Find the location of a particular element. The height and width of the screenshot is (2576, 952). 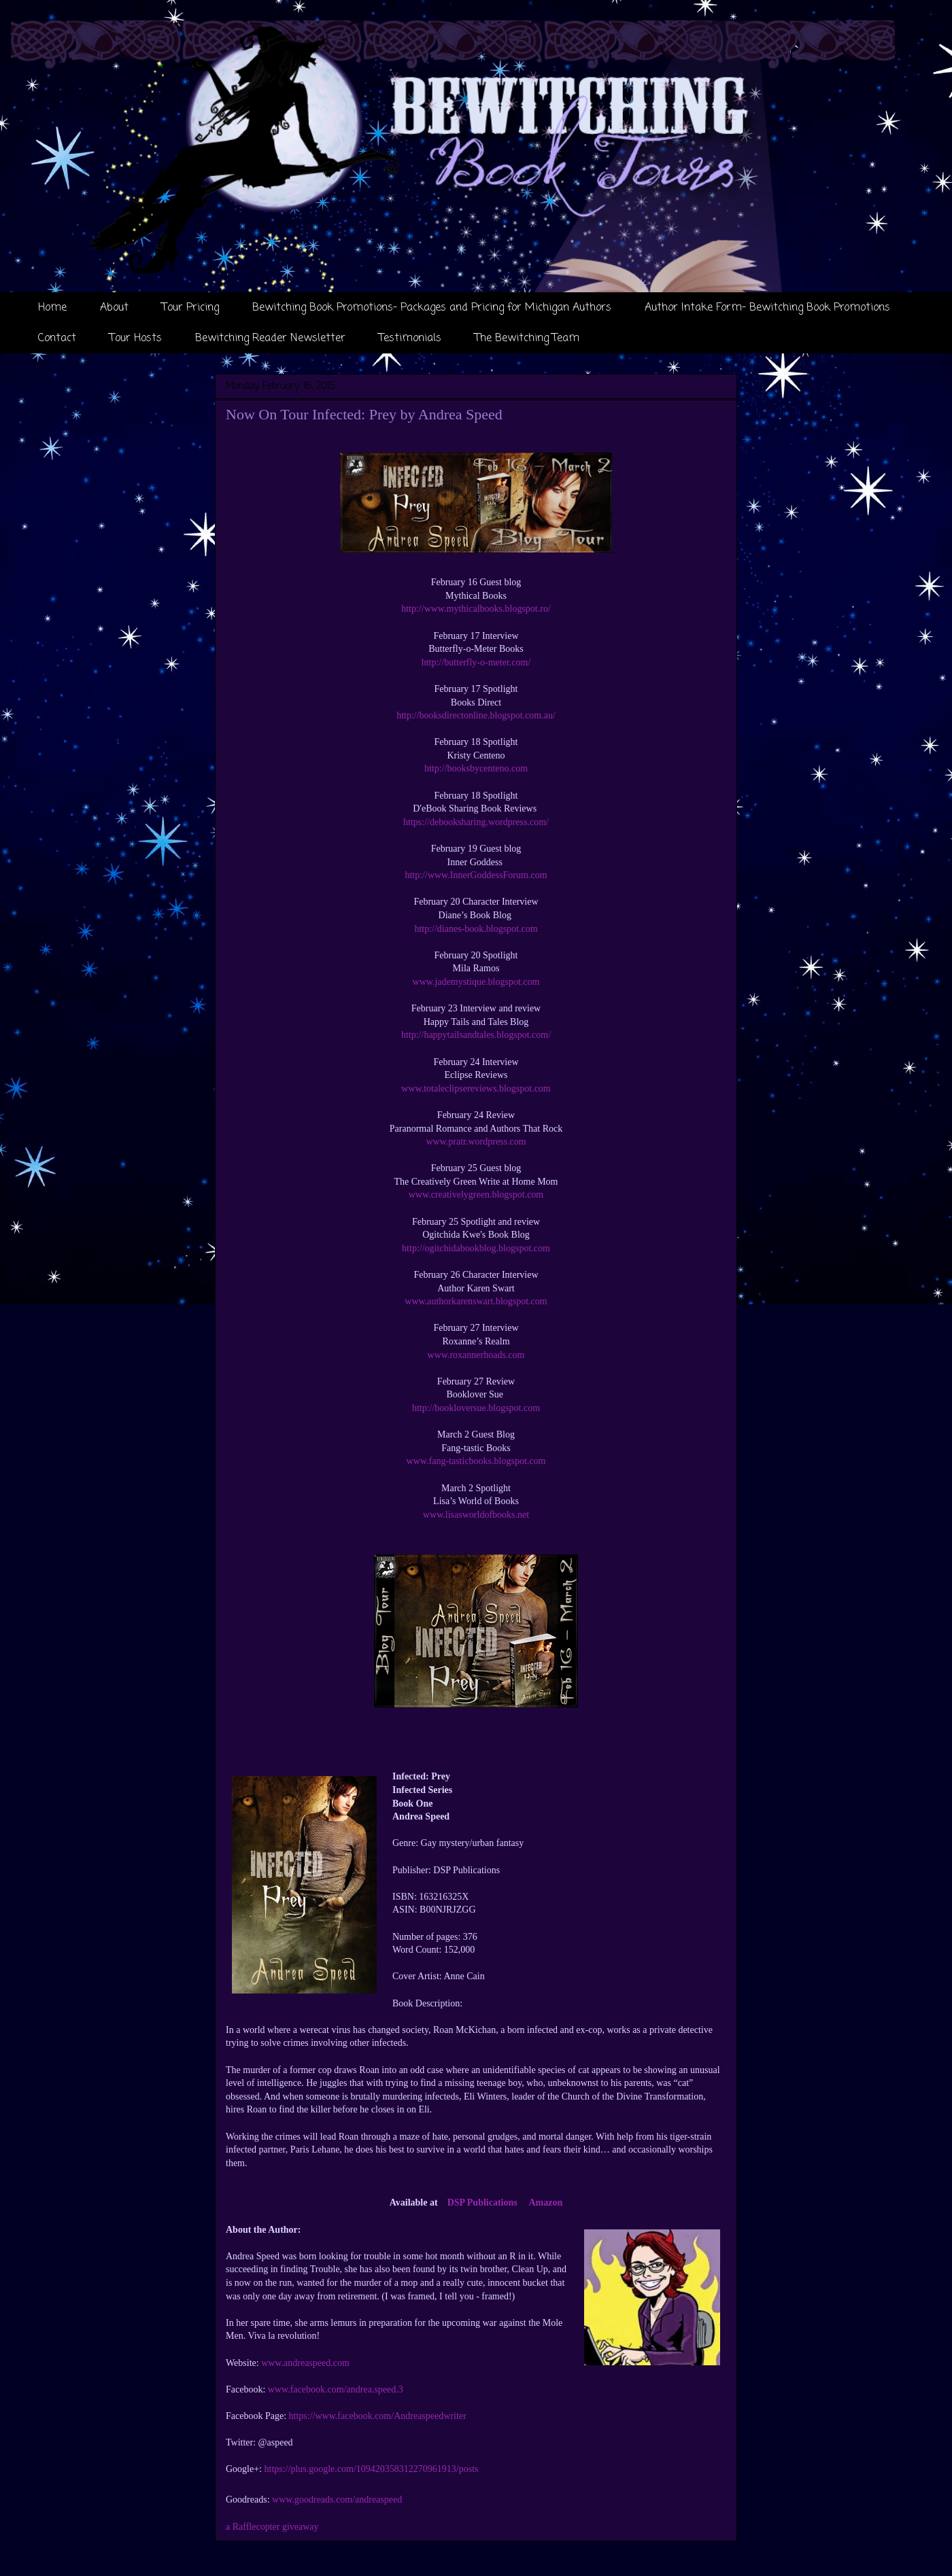

Bewitching Book Promotions- Packages and Pricing for Michigan Authors is located at coordinates (431, 308).